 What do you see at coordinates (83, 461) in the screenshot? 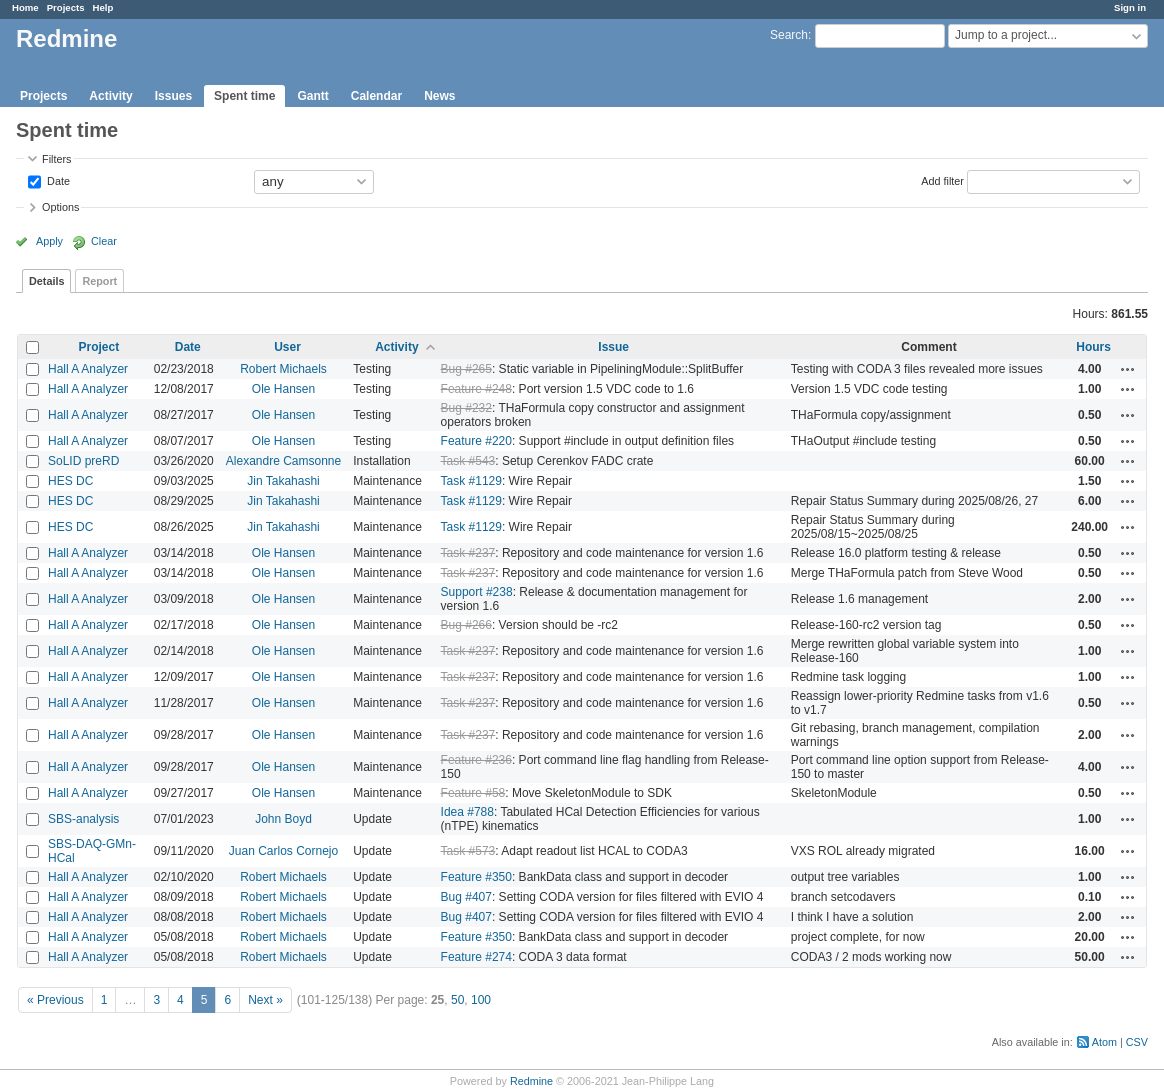
I see `SoLID preRD` at bounding box center [83, 461].